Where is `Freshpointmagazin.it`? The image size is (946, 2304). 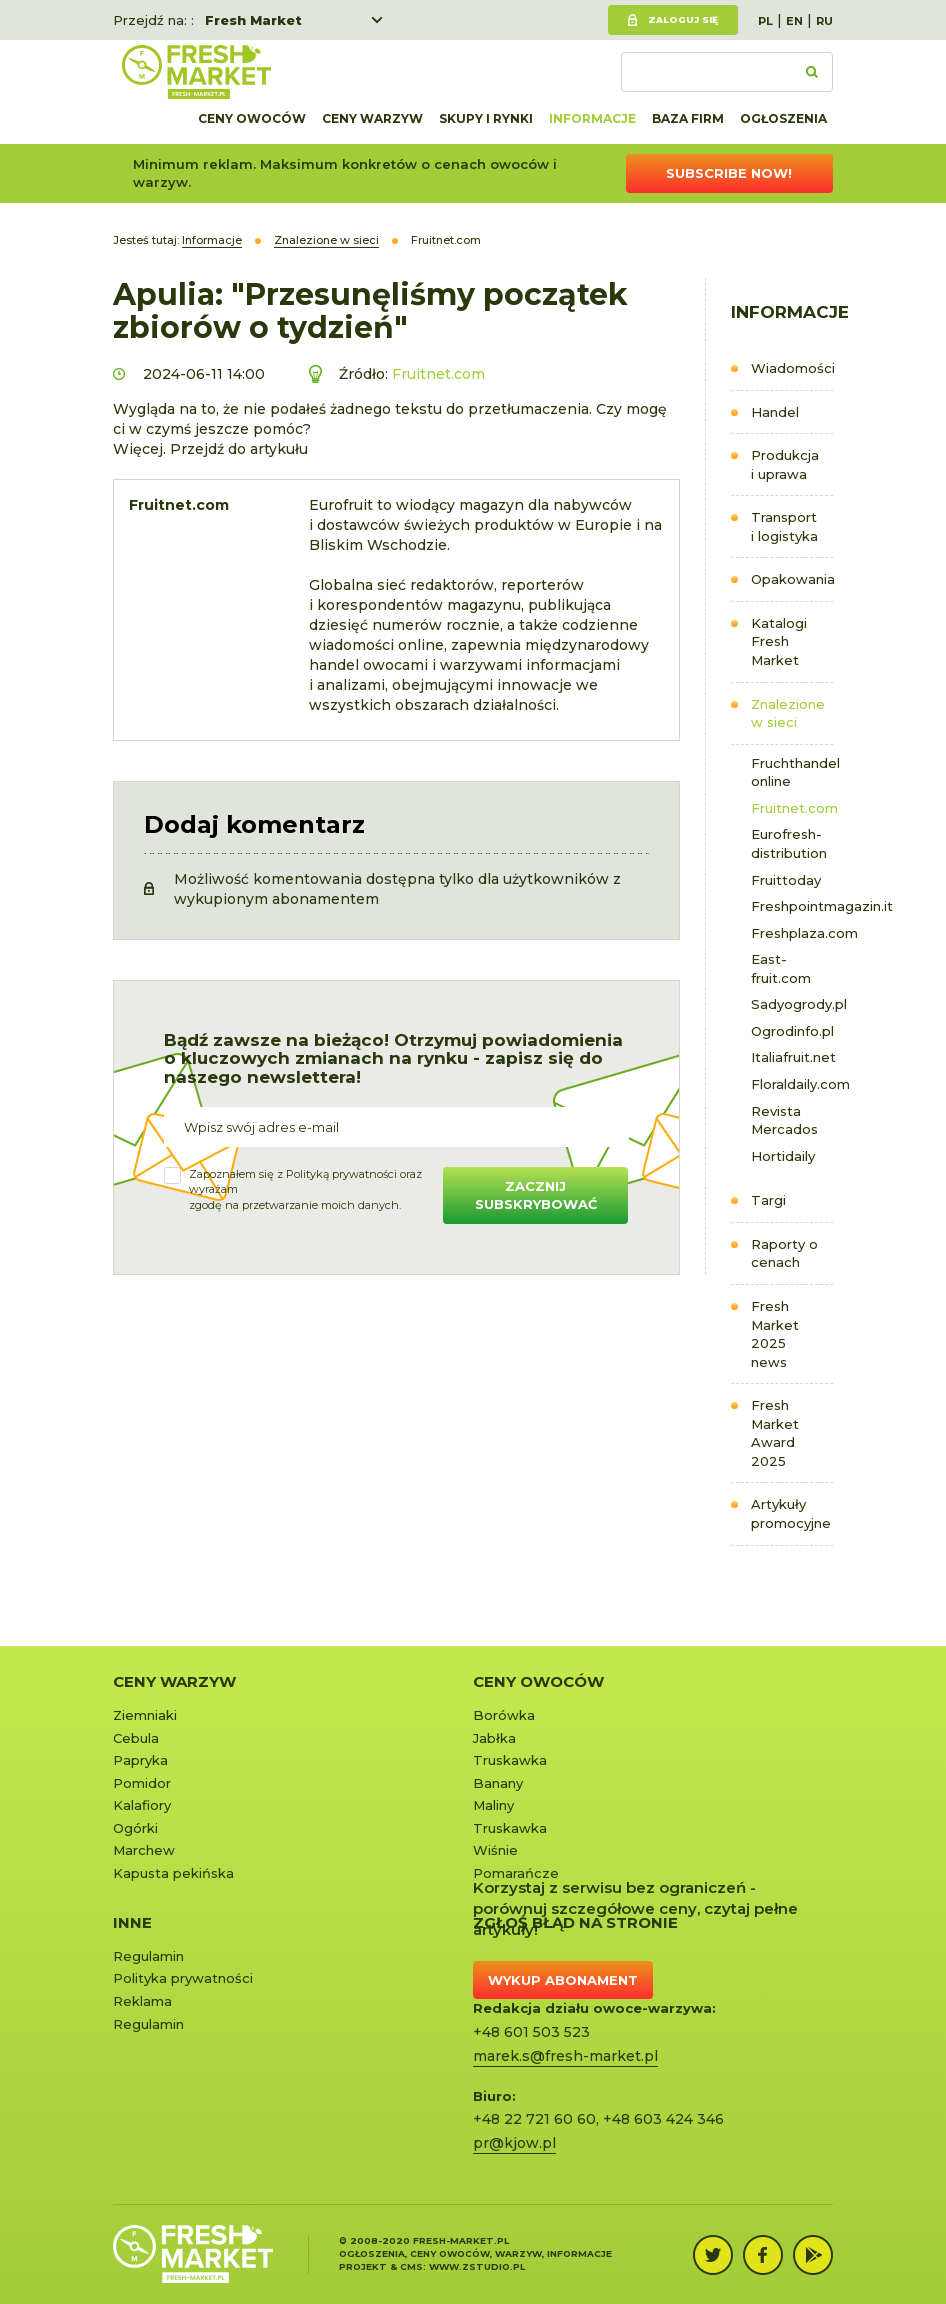 Freshpointmagazin.it is located at coordinates (792, 906).